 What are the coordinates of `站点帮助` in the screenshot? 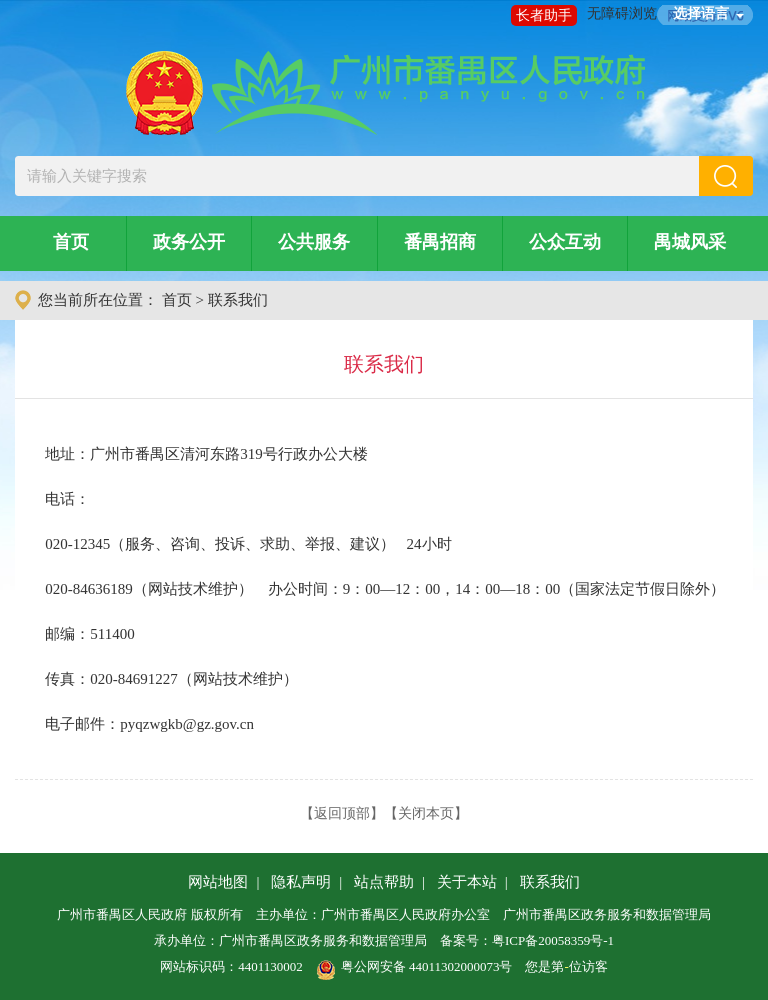 It's located at (384, 882).